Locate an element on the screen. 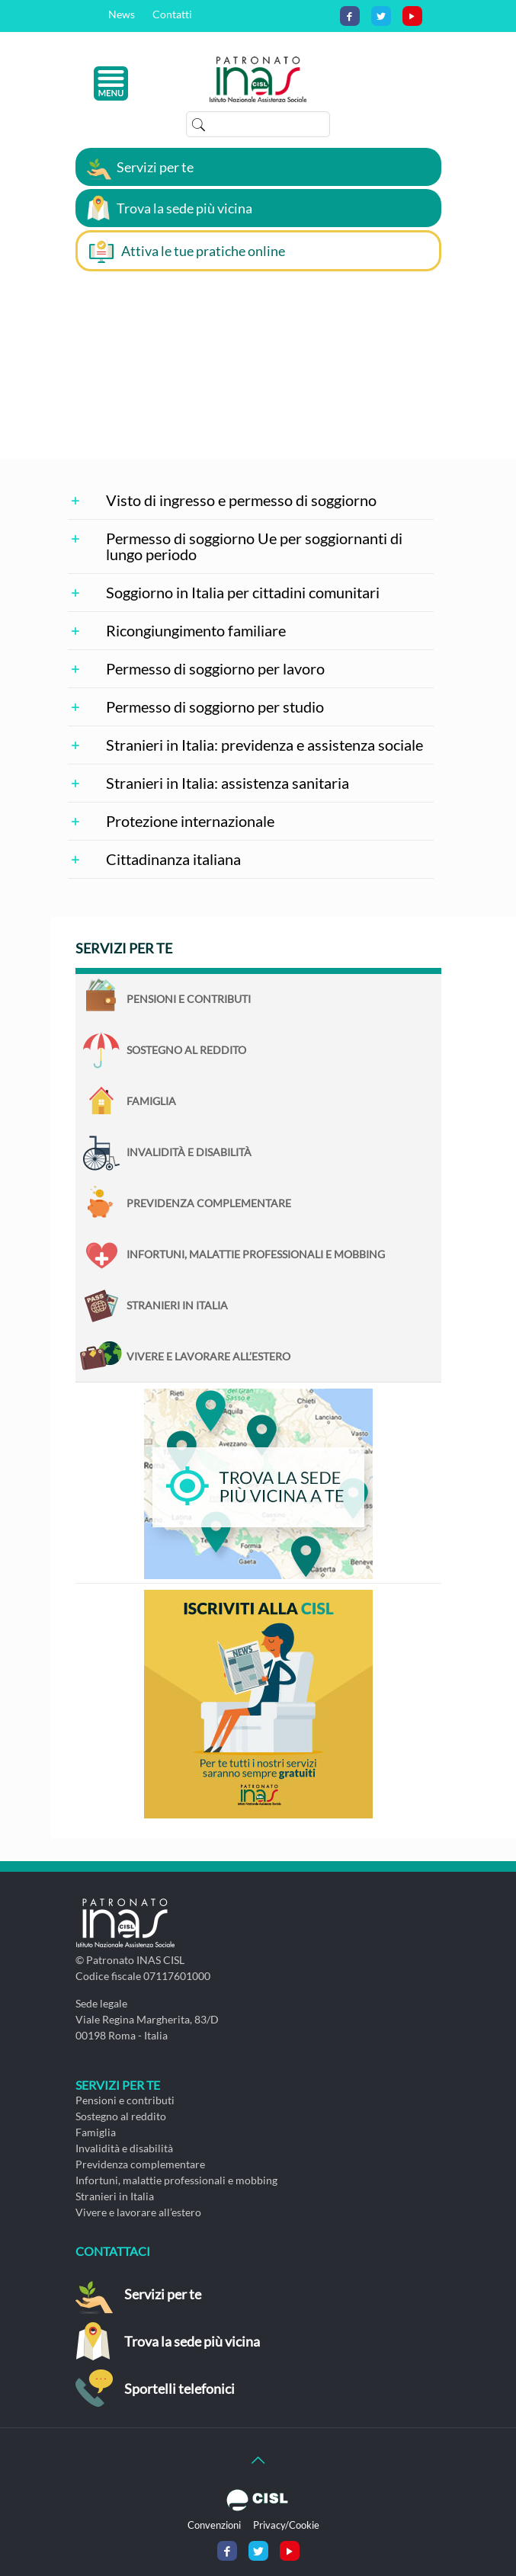  Stranieri in Italia is located at coordinates (177, 1305).